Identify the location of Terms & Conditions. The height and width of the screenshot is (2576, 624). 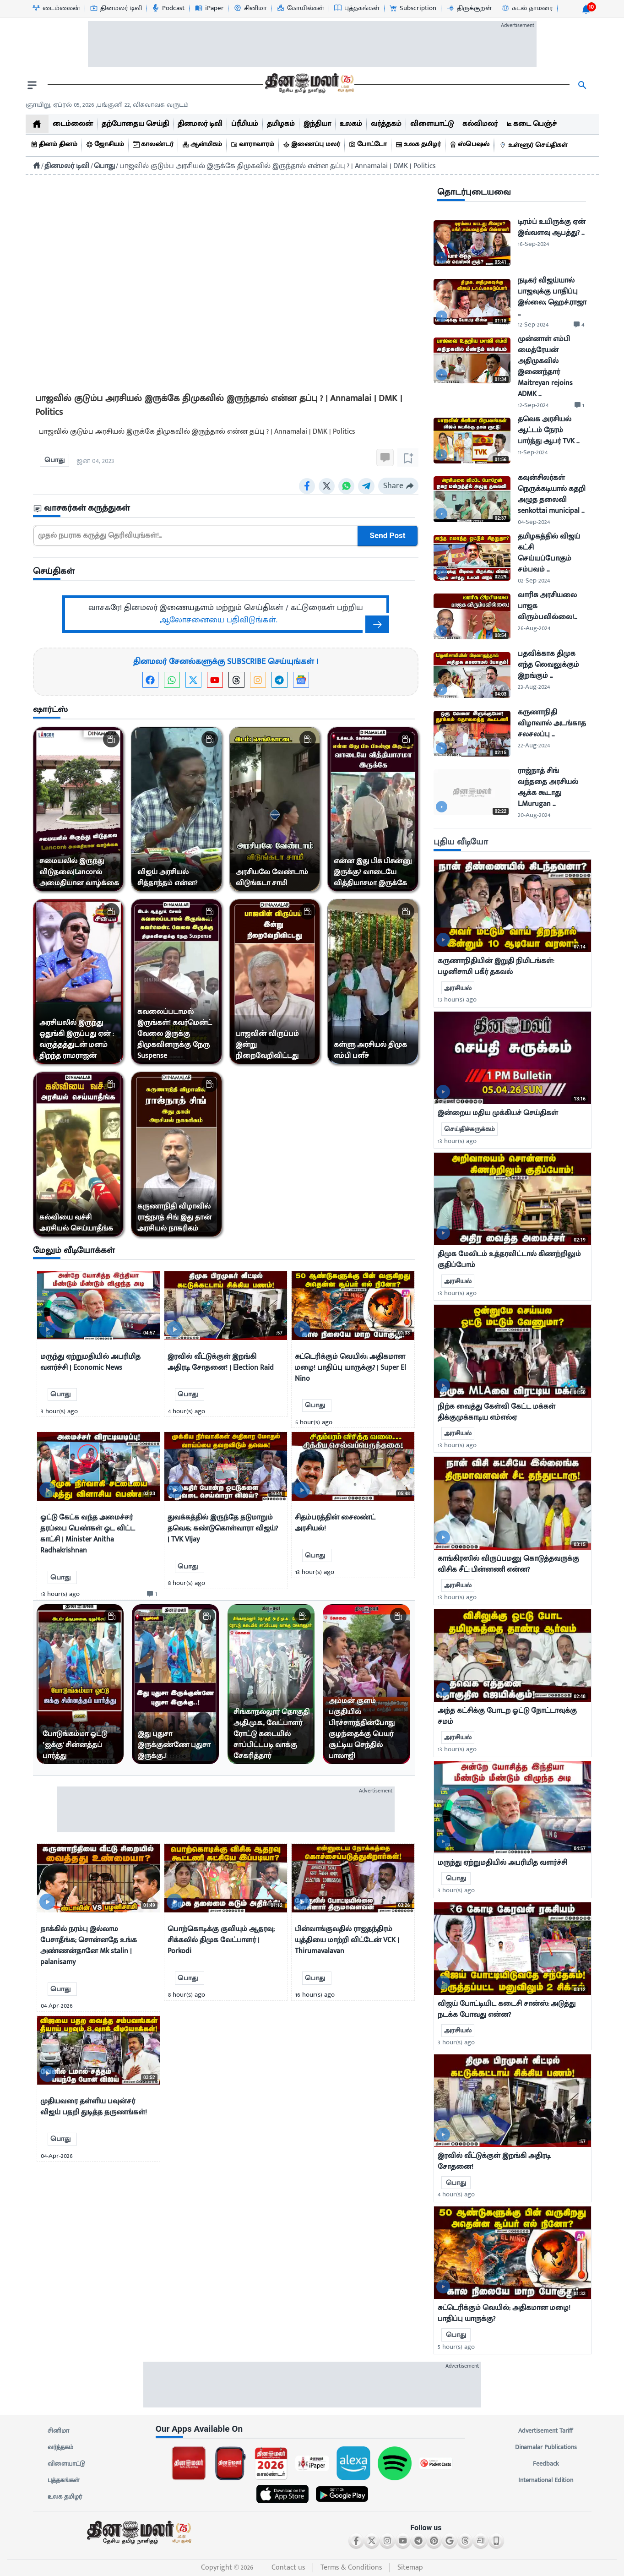
(351, 2567).